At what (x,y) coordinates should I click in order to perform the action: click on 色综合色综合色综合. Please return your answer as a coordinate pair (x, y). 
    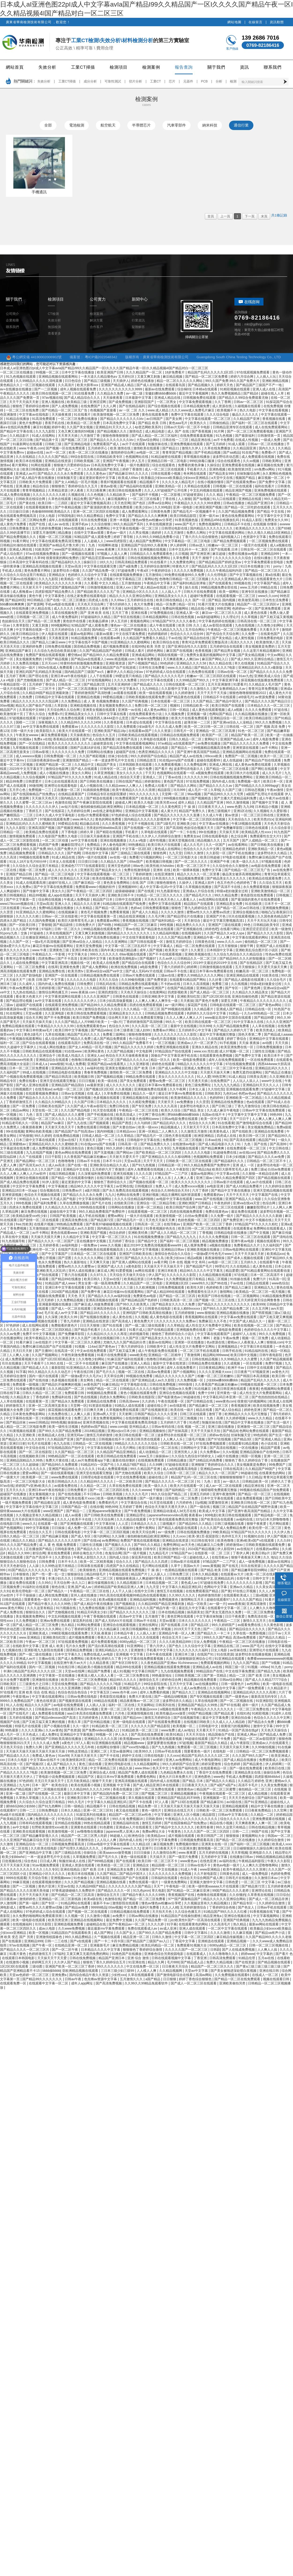
    Looking at the image, I should click on (73, 1692).